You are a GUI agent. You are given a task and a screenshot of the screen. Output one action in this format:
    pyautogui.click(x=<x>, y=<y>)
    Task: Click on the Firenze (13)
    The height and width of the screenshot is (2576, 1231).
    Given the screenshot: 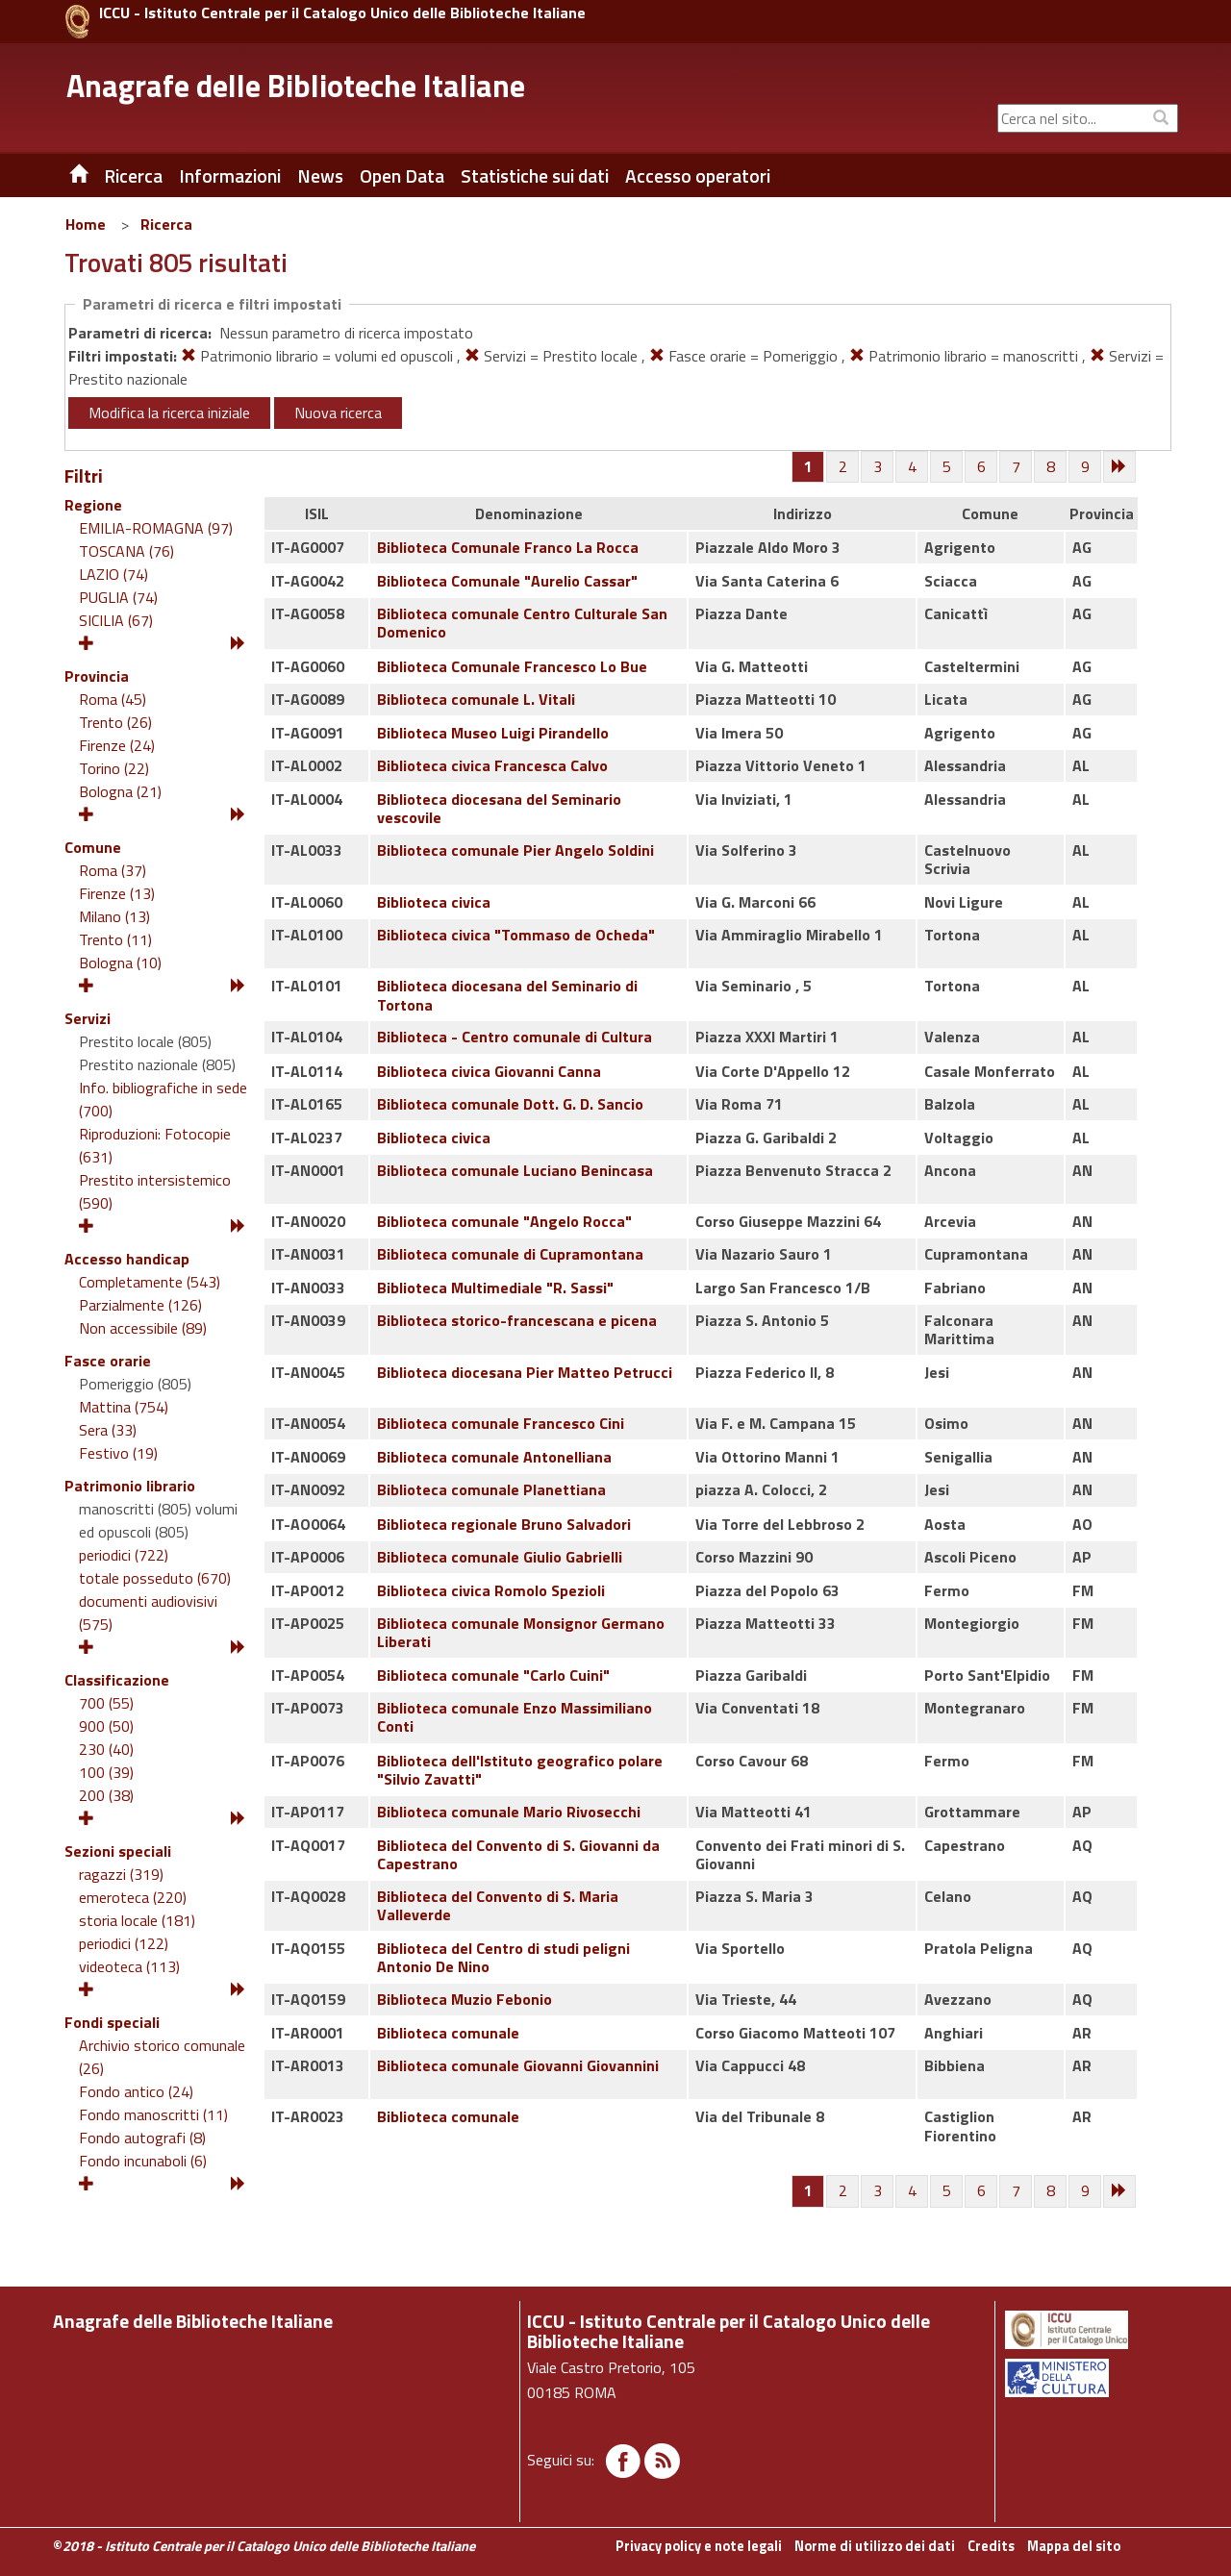 What is the action you would take?
    pyautogui.click(x=117, y=893)
    